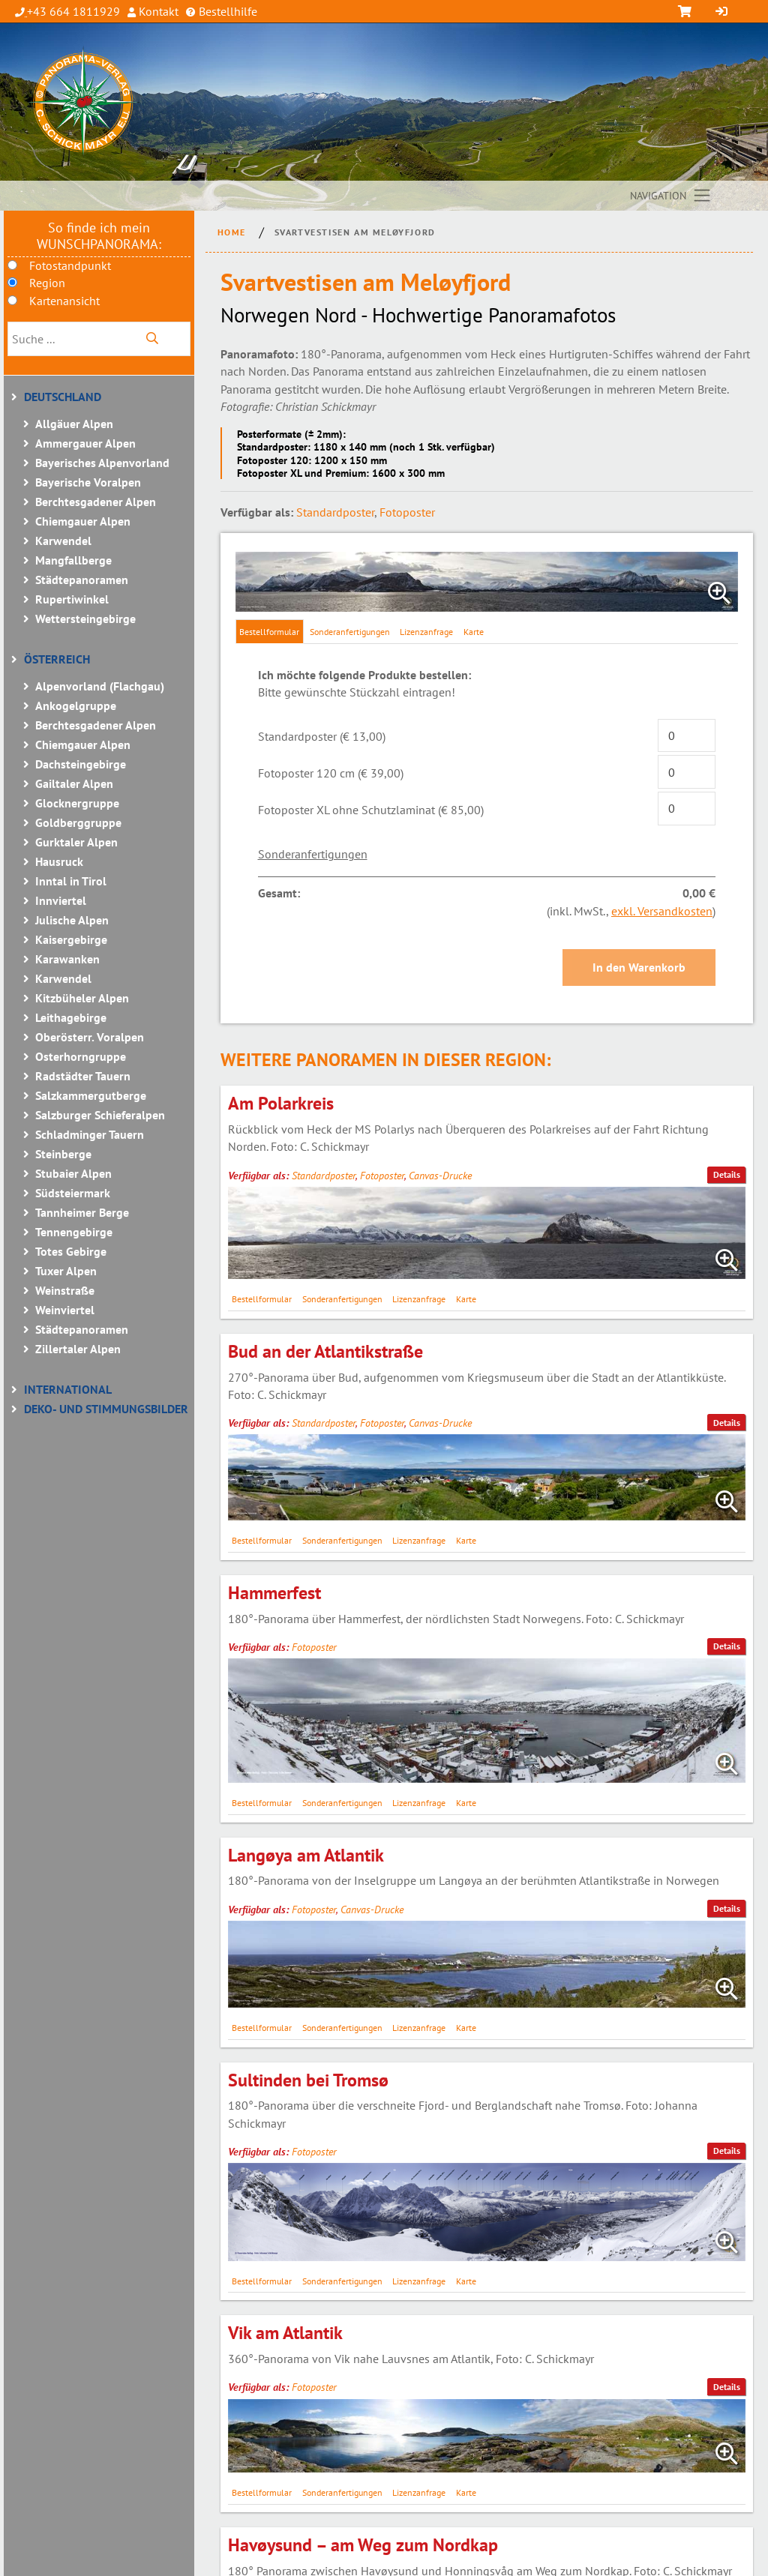  I want to click on Canvas-Drucke, so click(440, 1175).